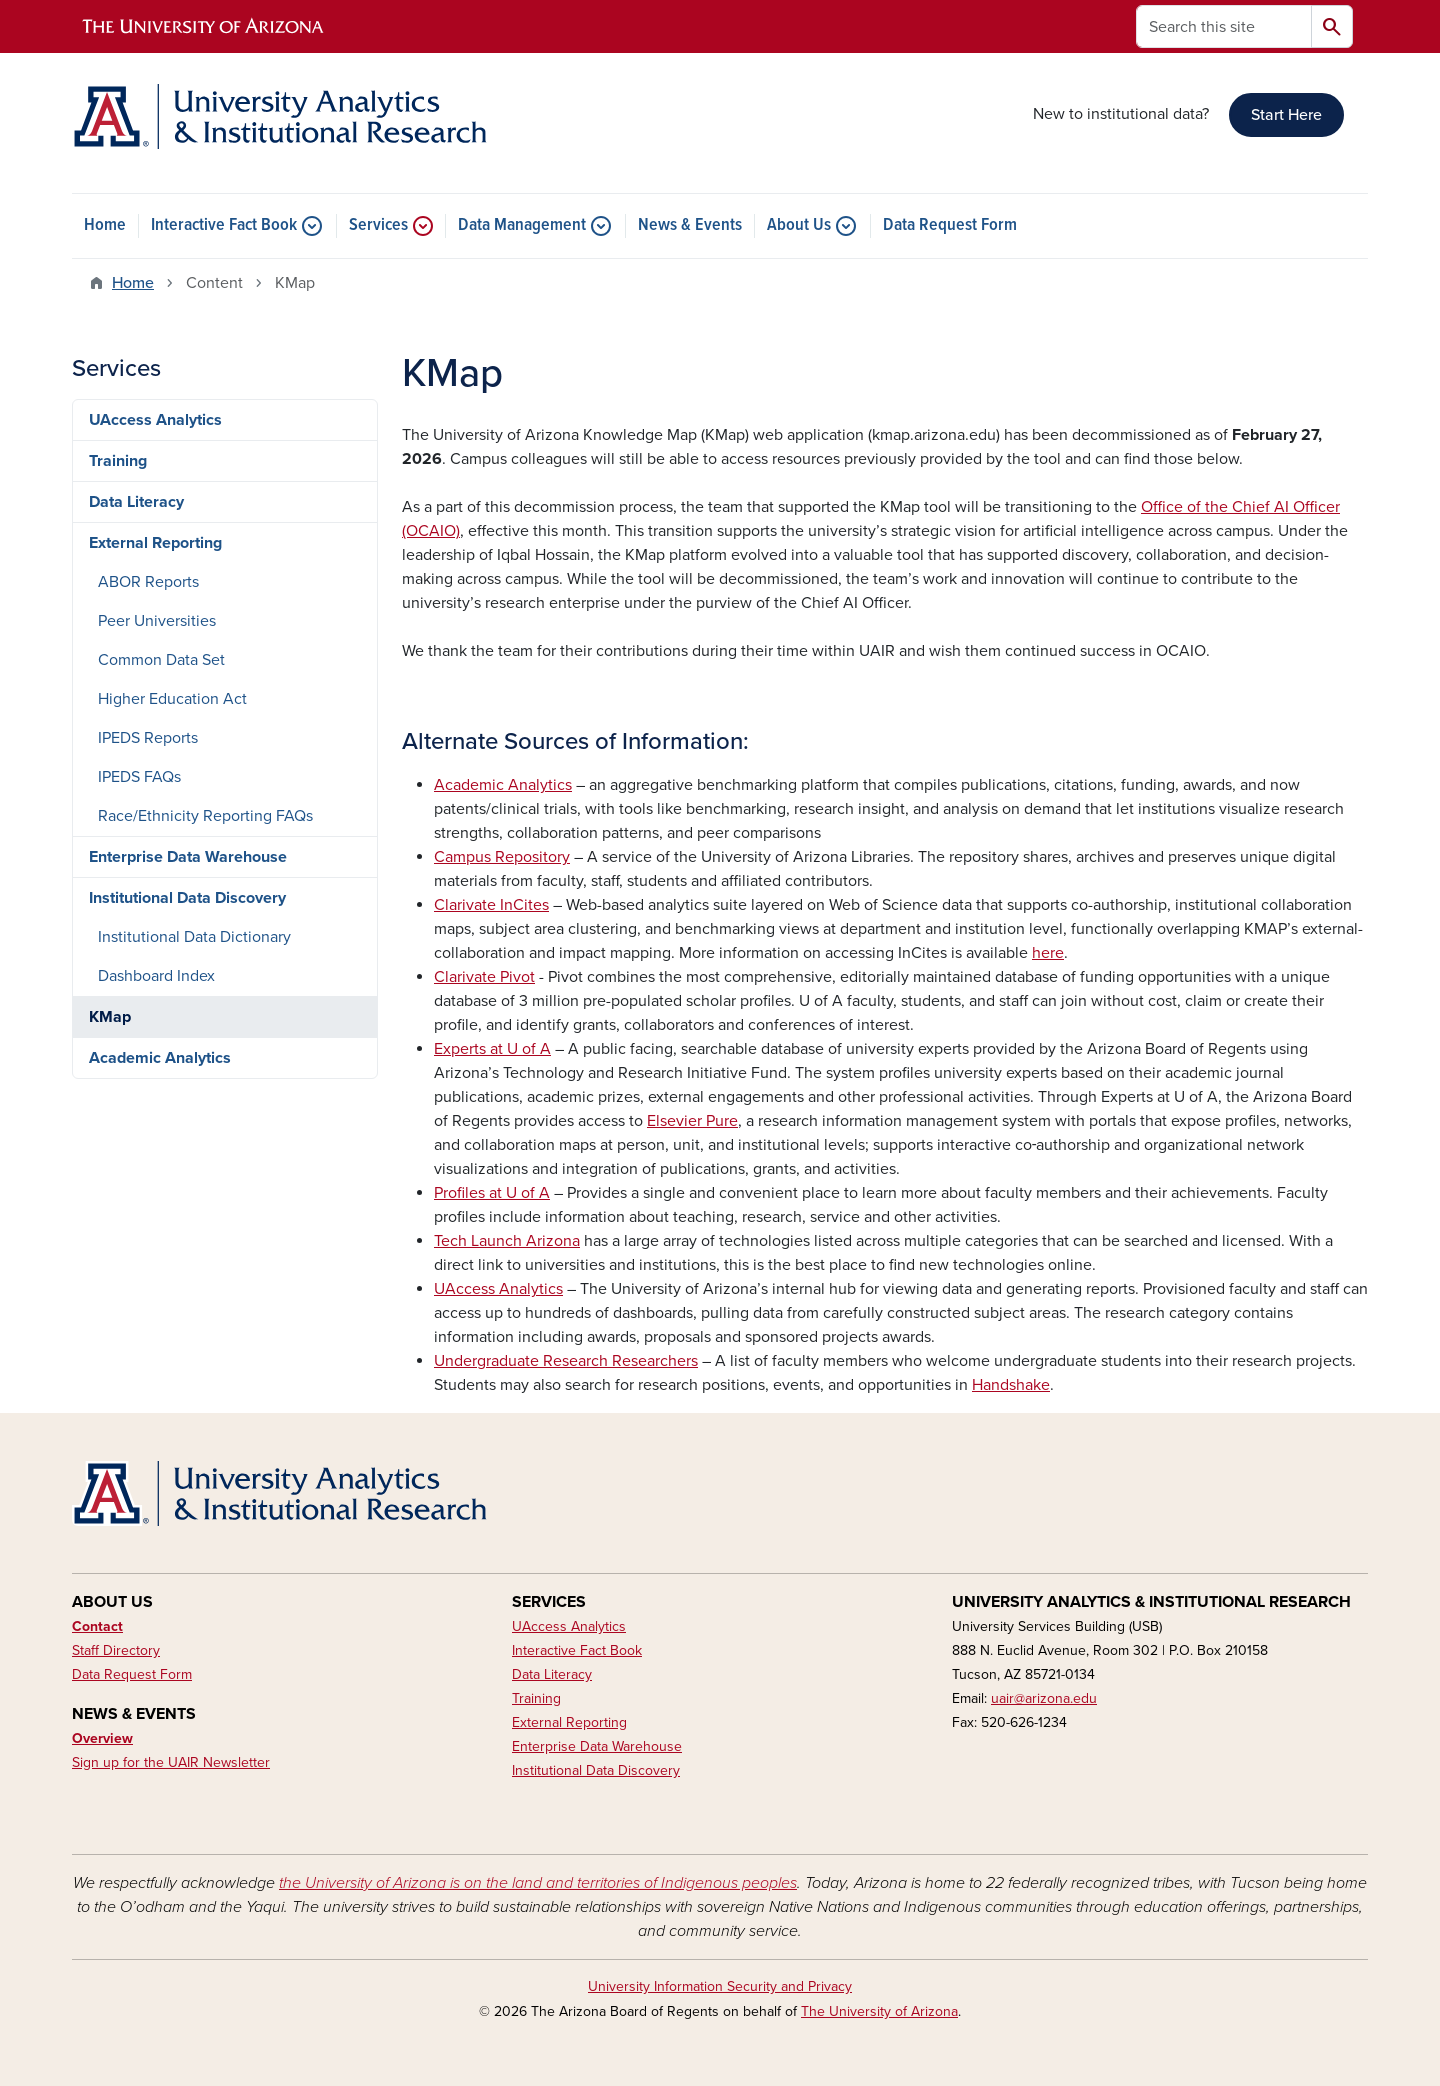  Describe the element at coordinates (105, 226) in the screenshot. I see `Home` at that location.